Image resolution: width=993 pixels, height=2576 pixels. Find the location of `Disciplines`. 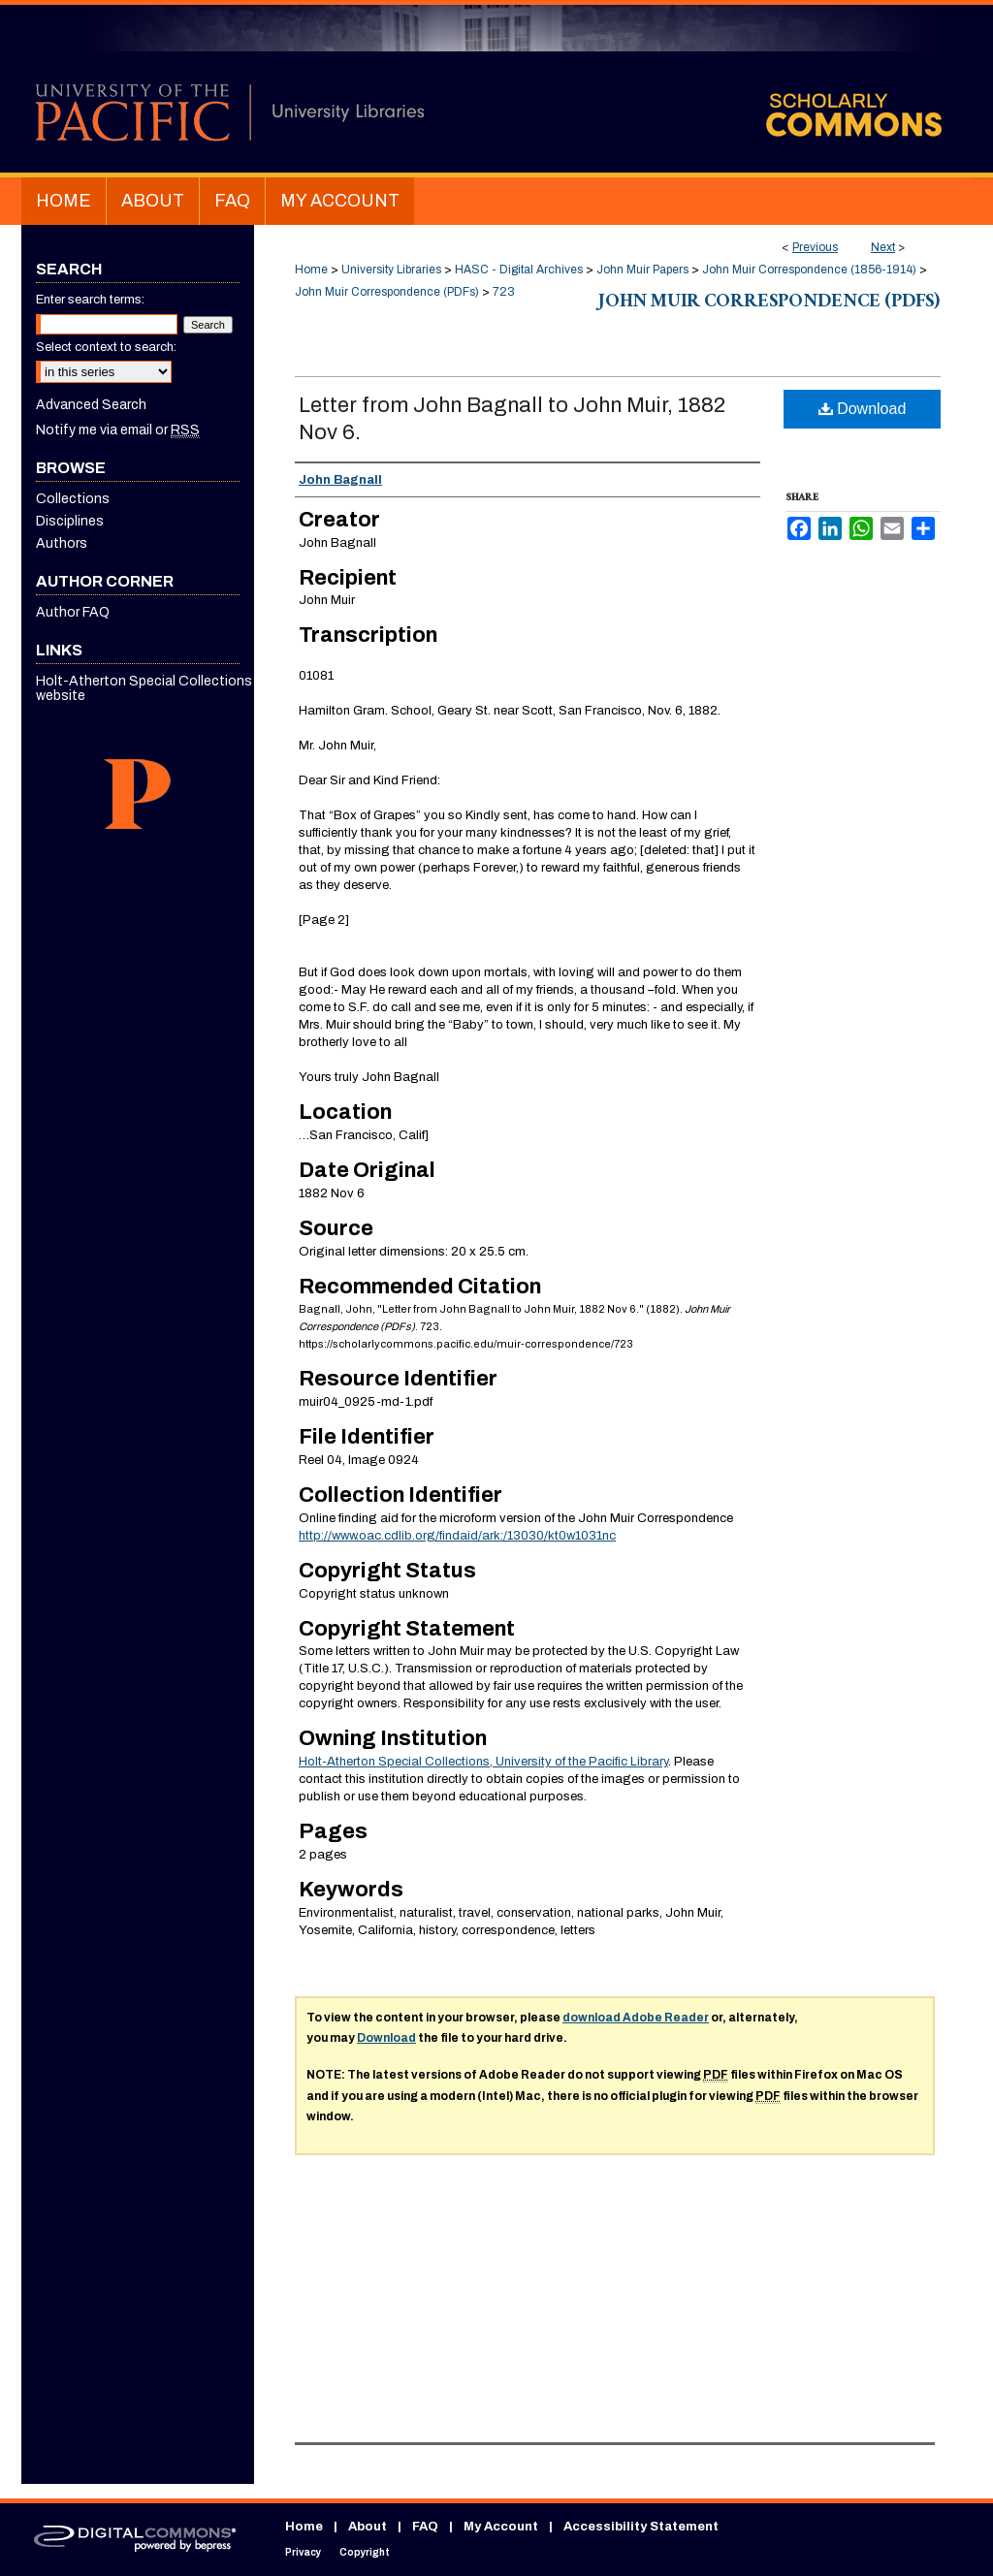

Disciplines is located at coordinates (70, 521).